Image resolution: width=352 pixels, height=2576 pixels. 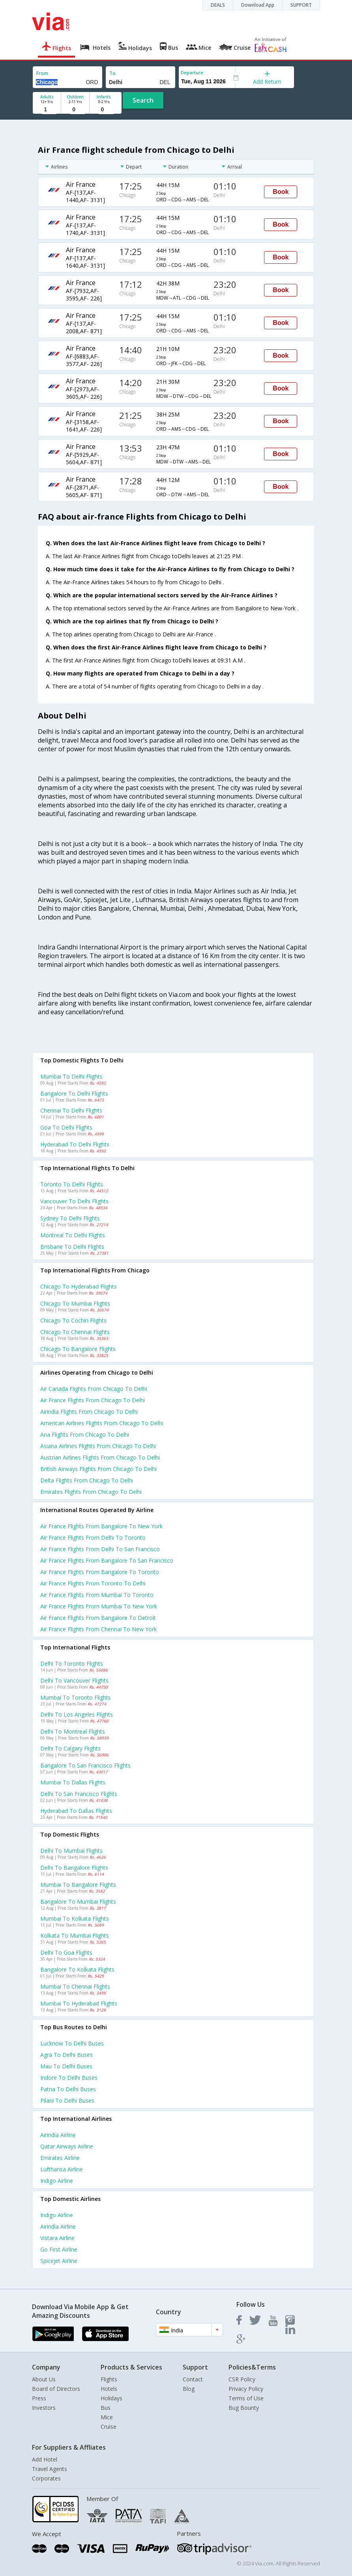 I want to click on Delhi to Calgary Flights, so click(x=70, y=1748).